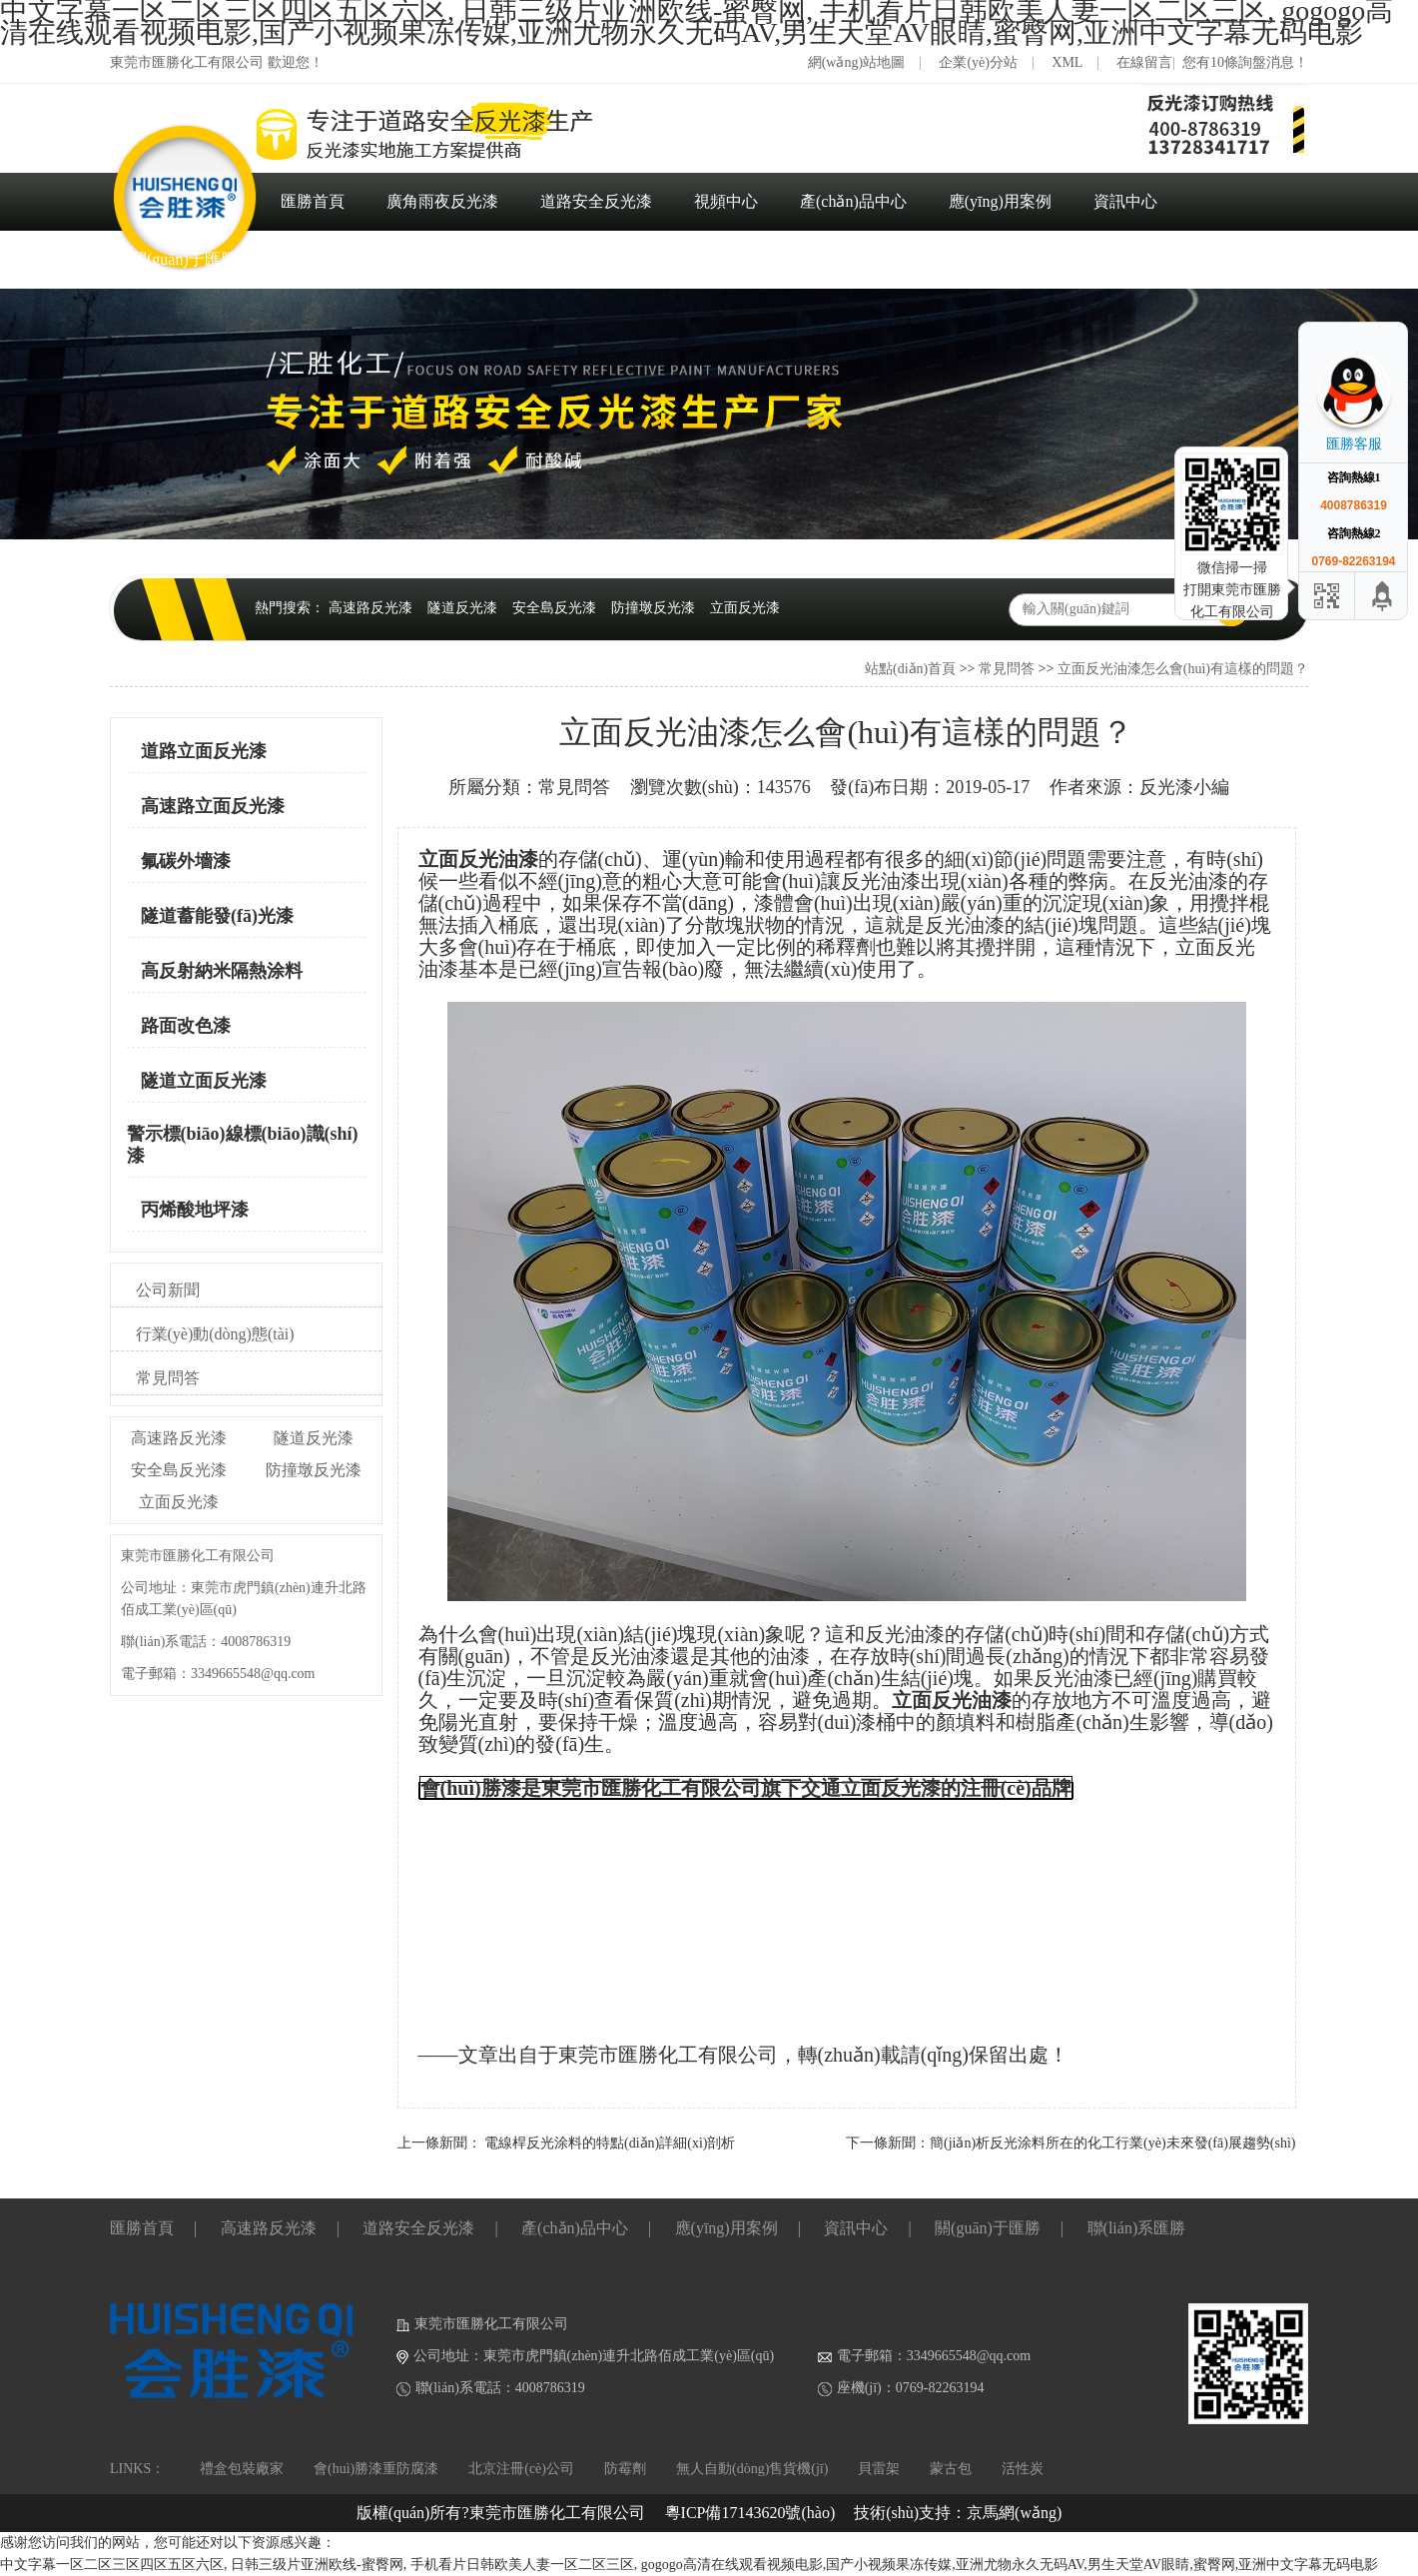 The width and height of the screenshot is (1418, 2576). Describe the element at coordinates (442, 201) in the screenshot. I see `廣角雨夜反光漆` at that location.